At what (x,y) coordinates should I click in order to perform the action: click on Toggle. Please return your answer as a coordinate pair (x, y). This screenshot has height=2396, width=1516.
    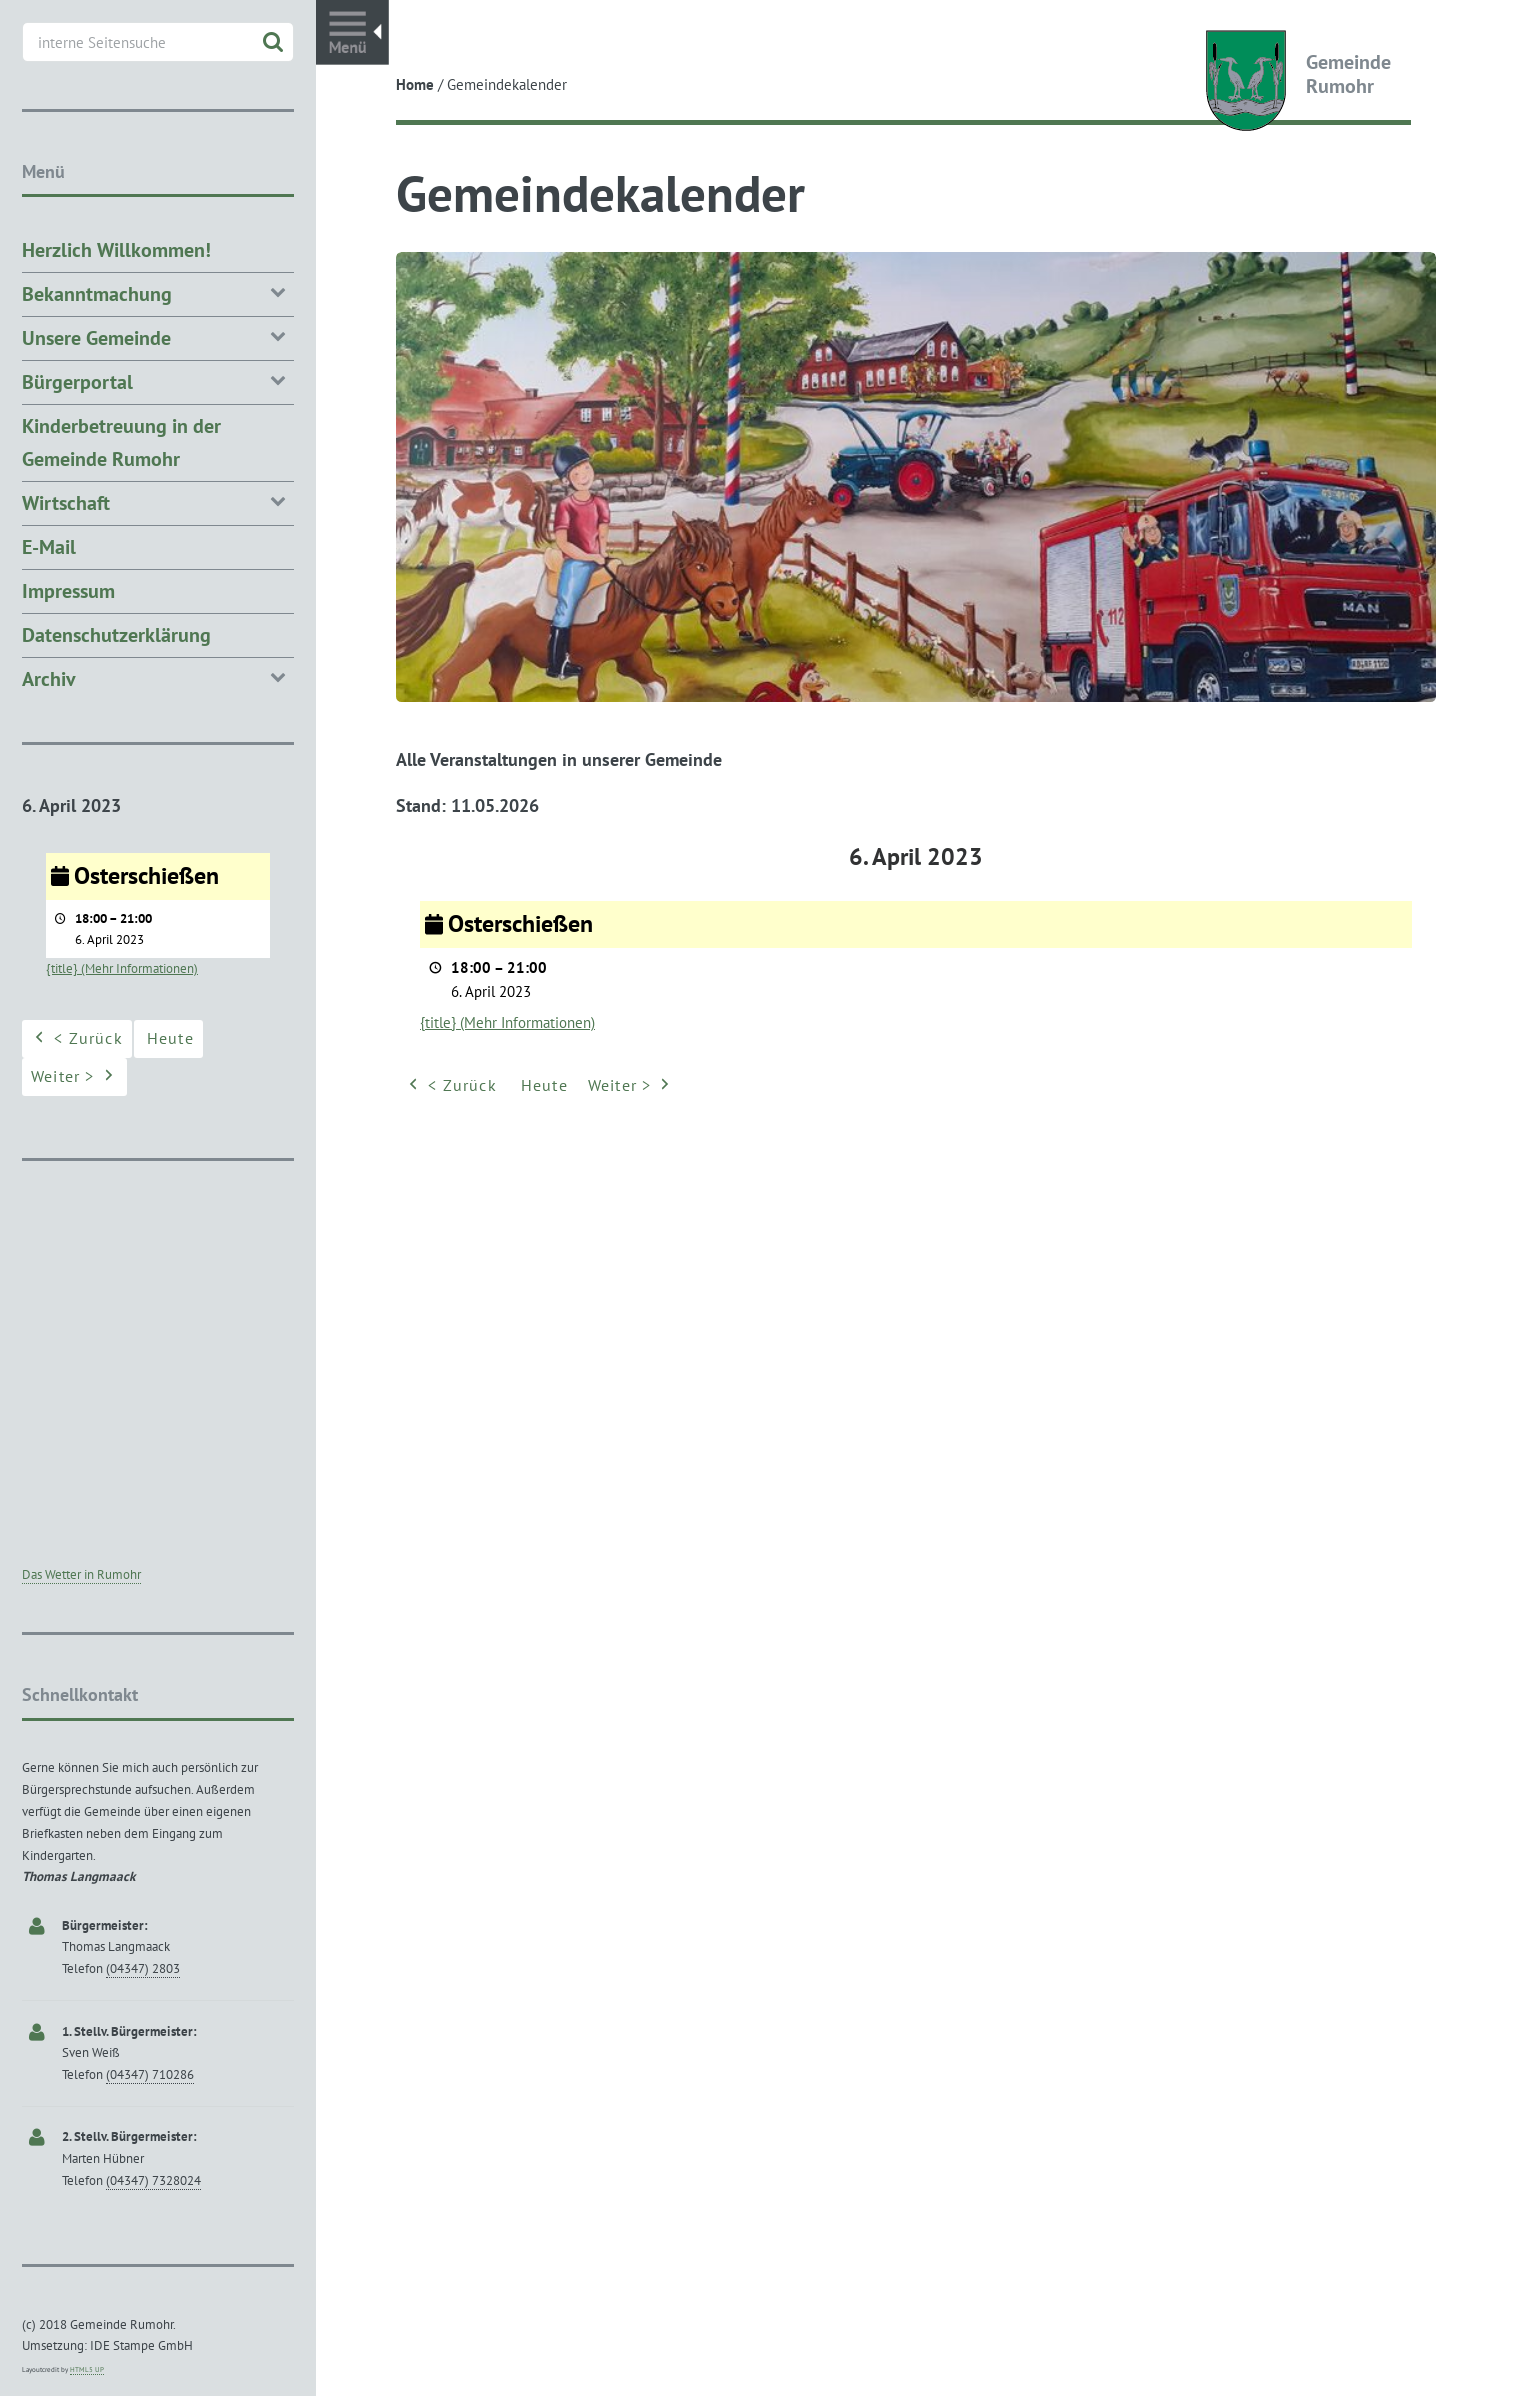
    Looking at the image, I should click on (352, 32).